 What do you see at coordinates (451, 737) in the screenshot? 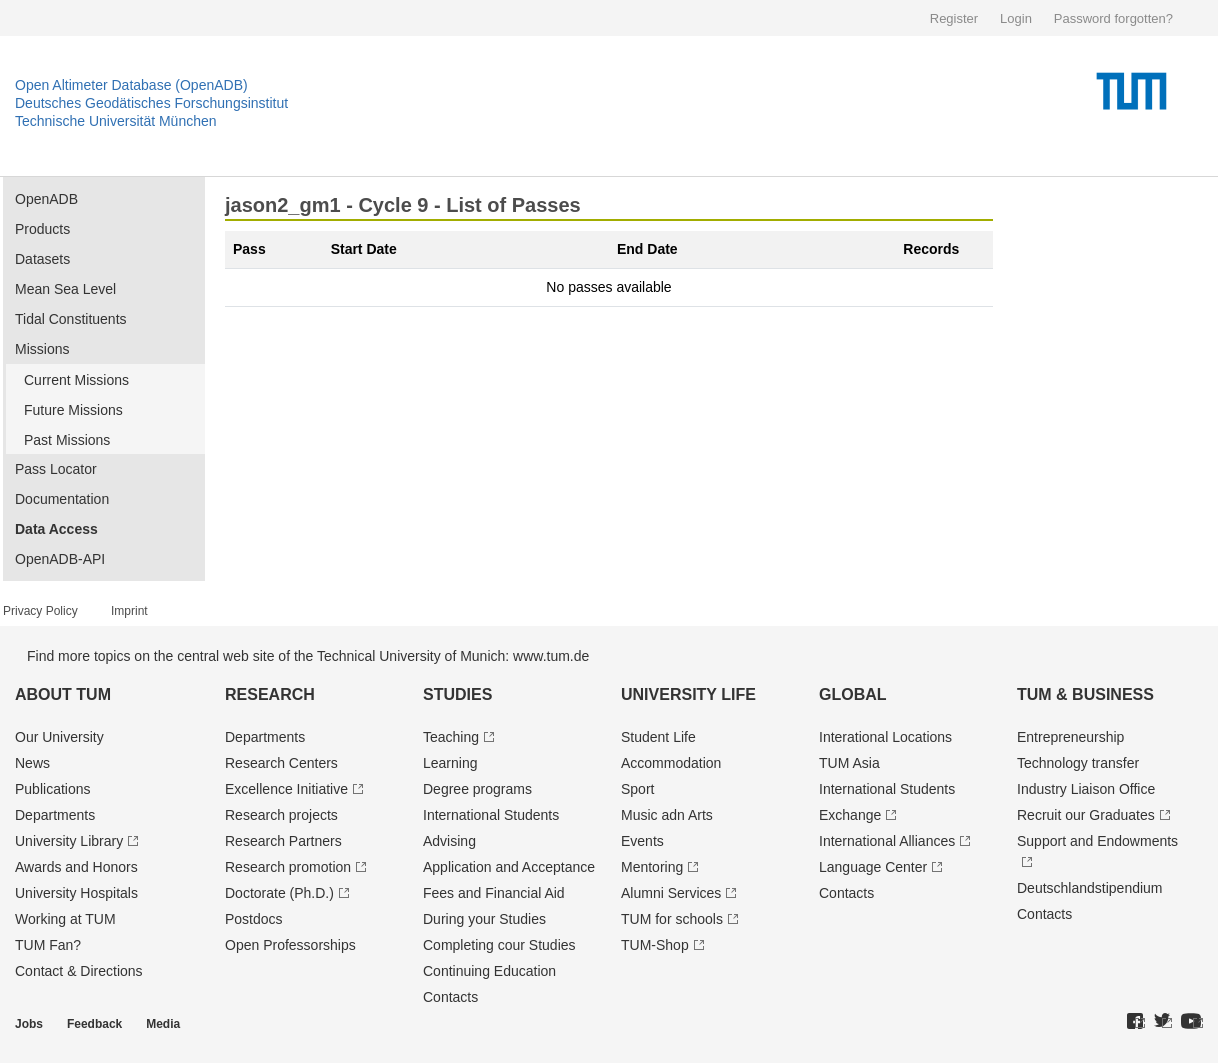
I see `Teaching` at bounding box center [451, 737].